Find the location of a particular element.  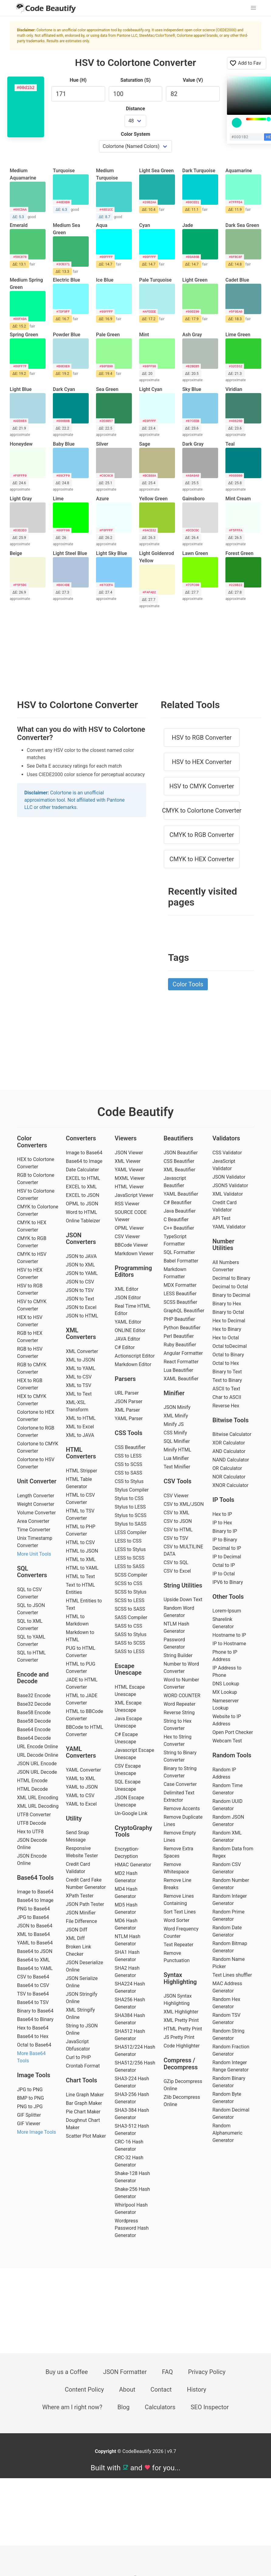

JSON URL Decode is located at coordinates (37, 1772).